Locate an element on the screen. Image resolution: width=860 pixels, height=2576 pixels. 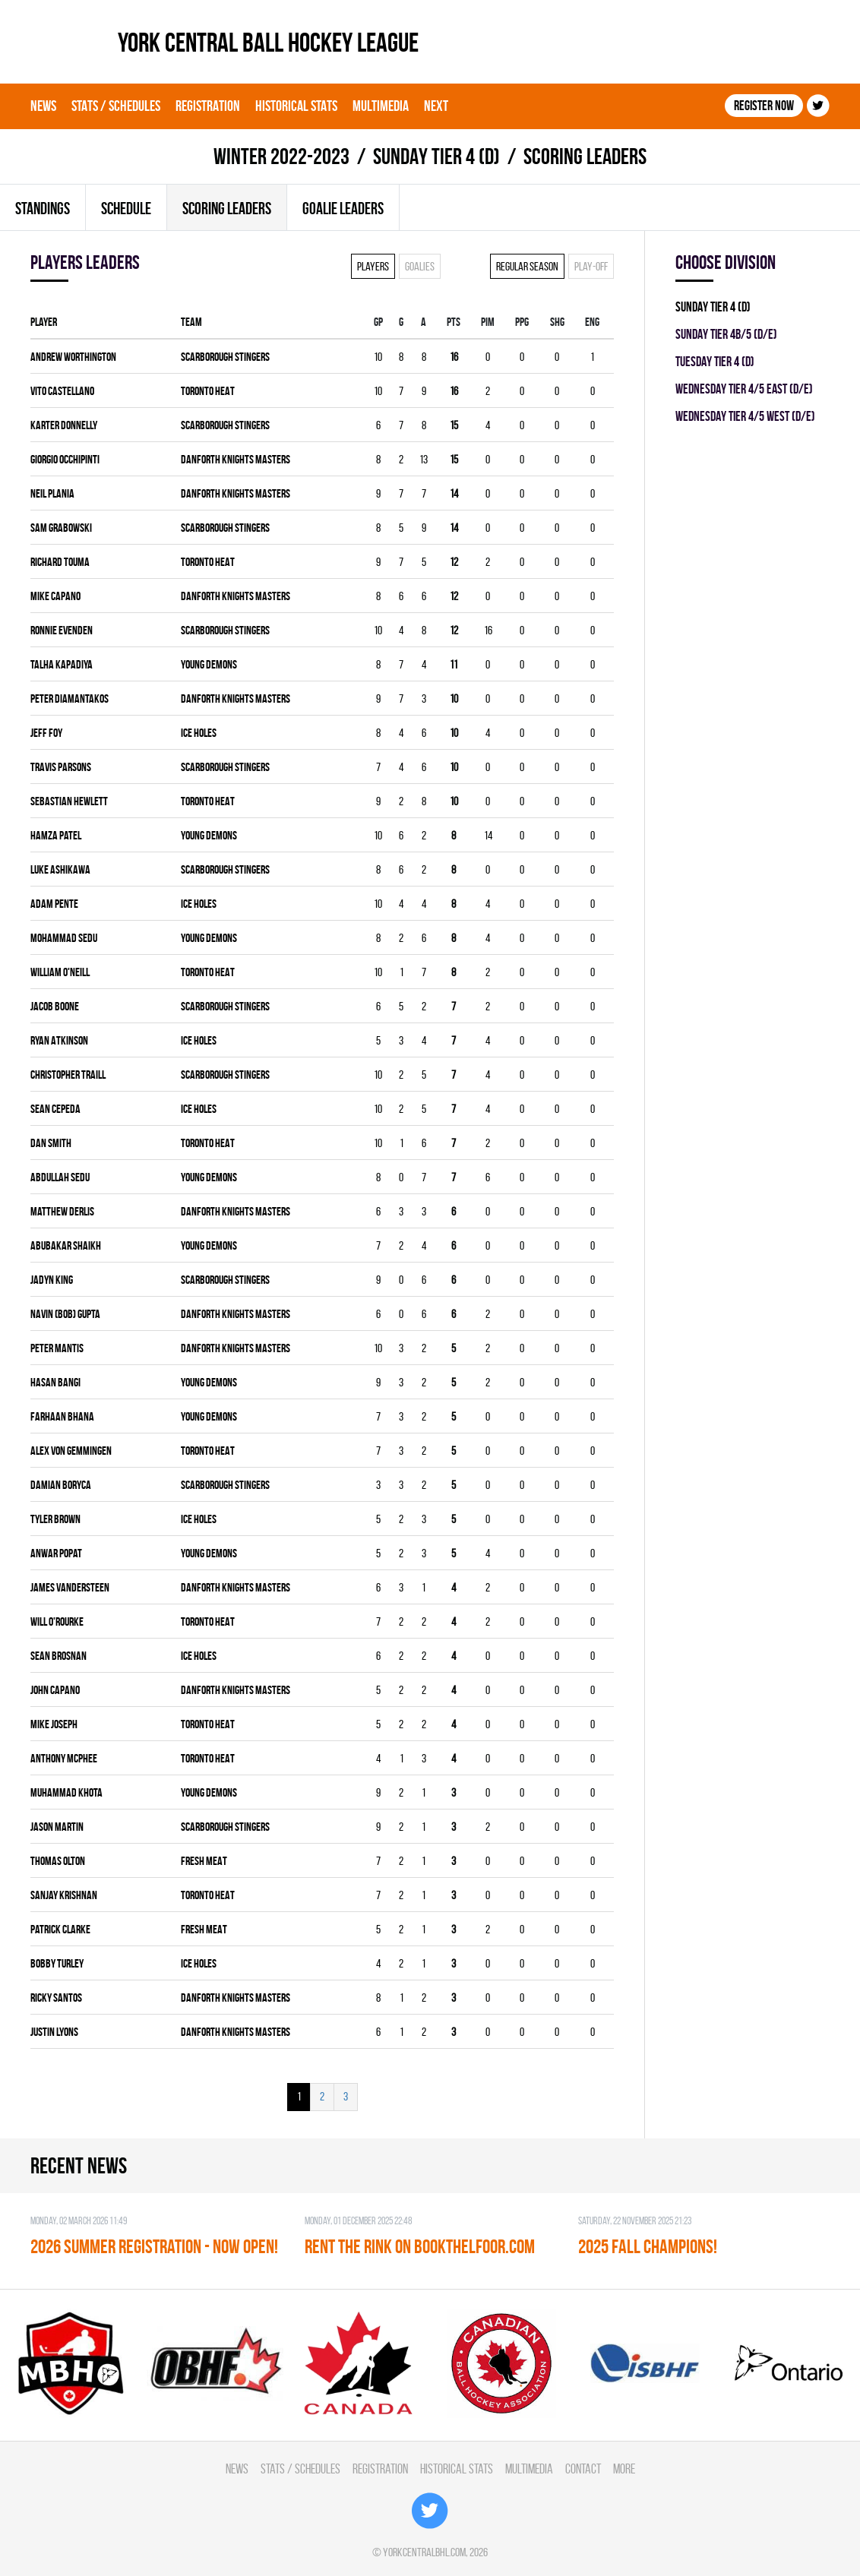
Neil Plania is located at coordinates (52, 493).